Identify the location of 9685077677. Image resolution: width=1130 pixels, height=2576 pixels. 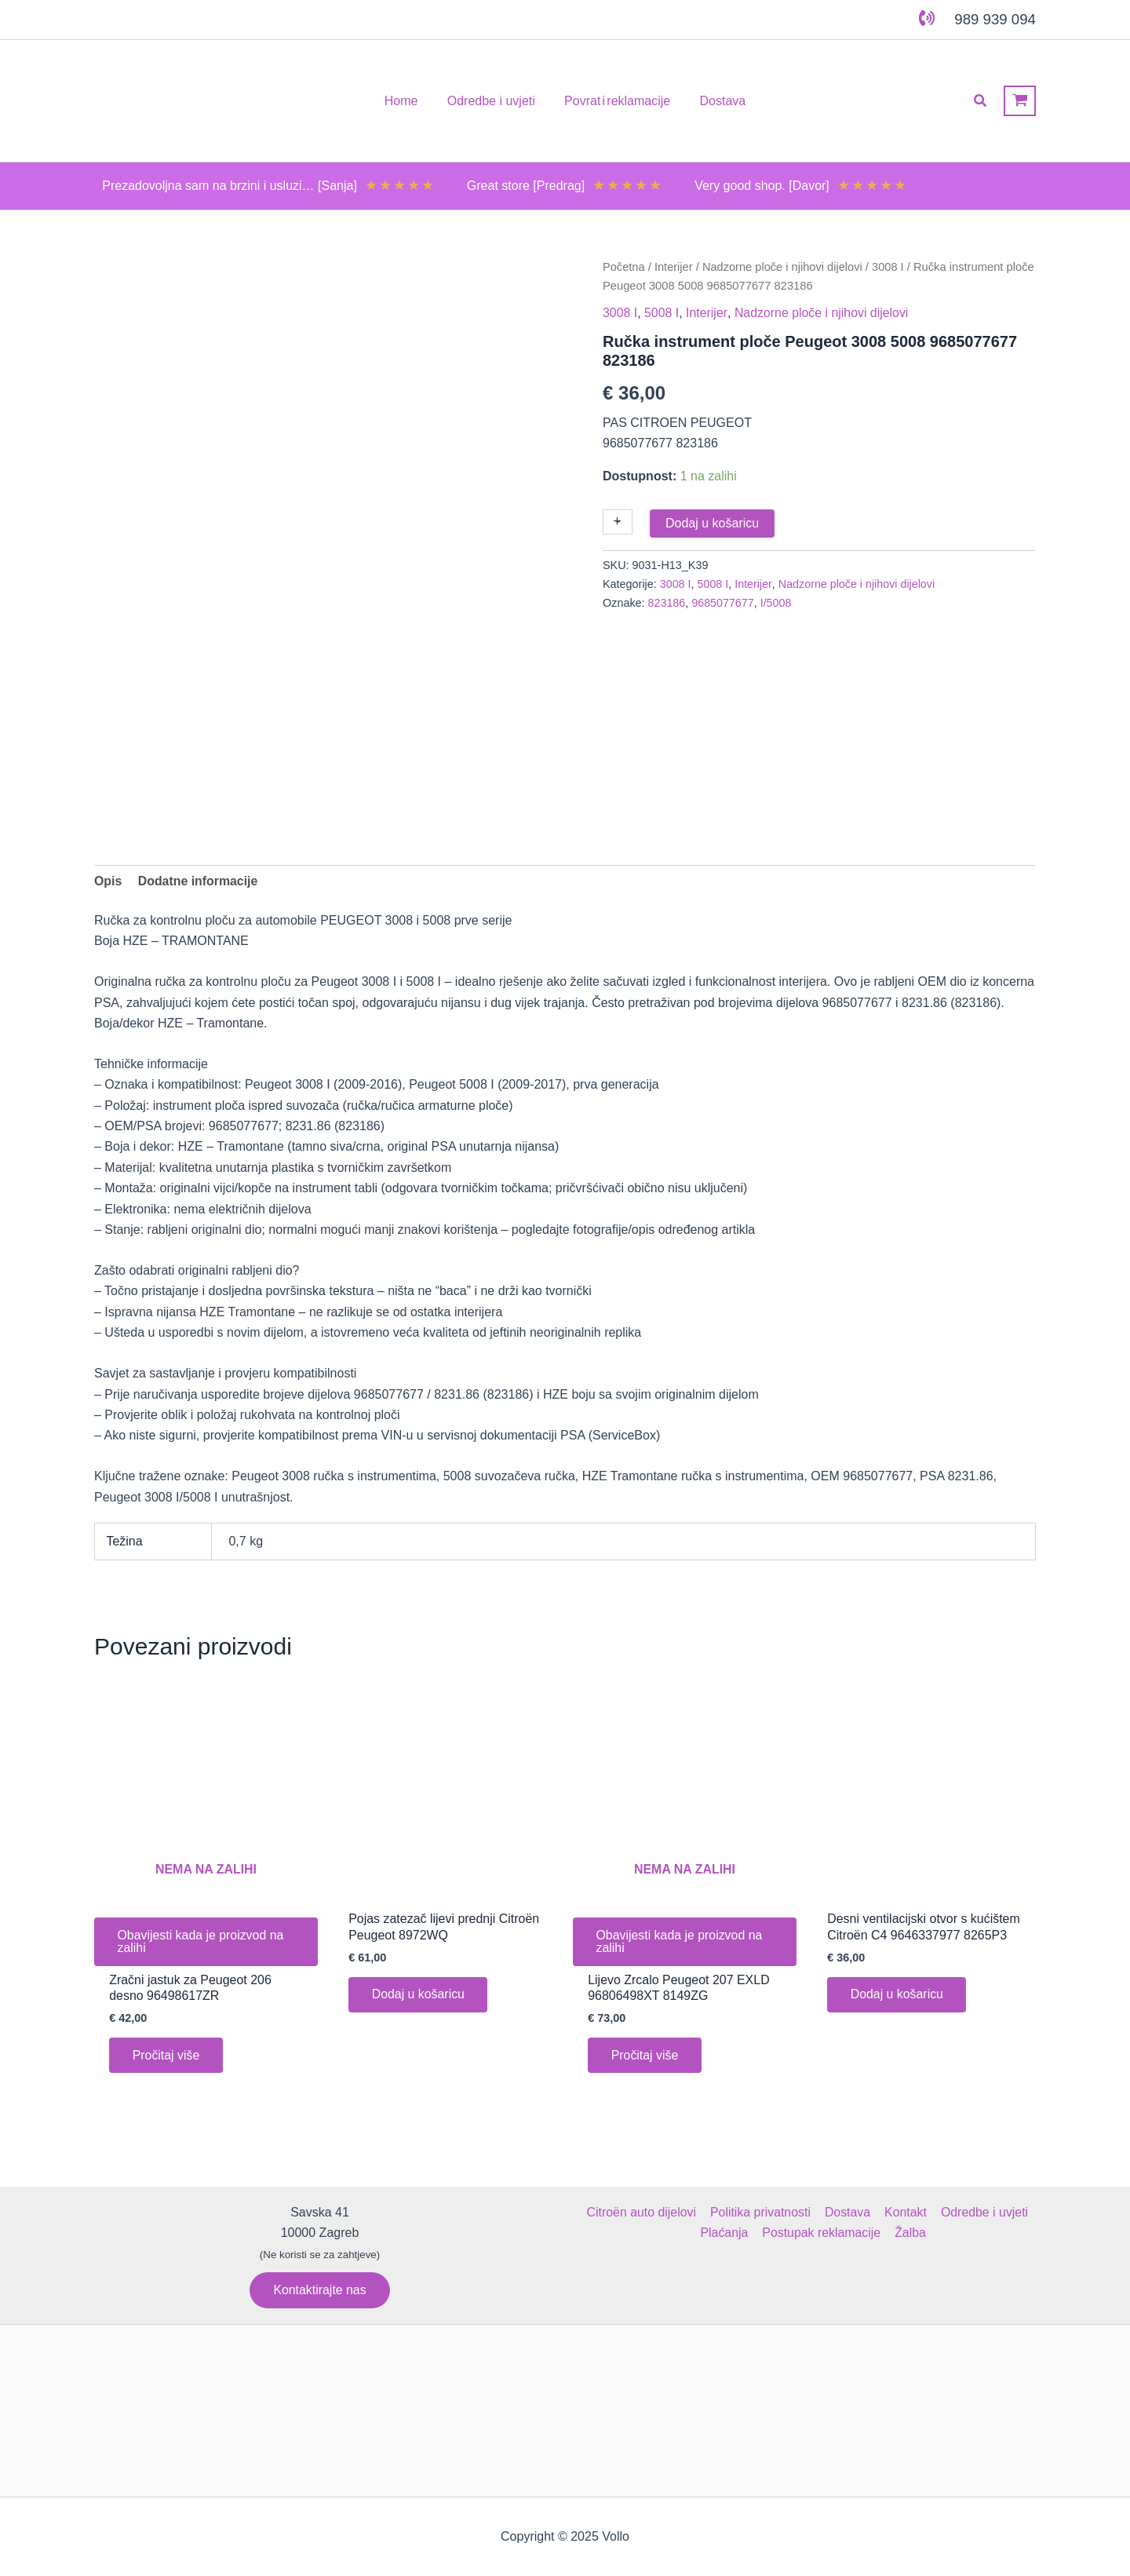
(723, 603).